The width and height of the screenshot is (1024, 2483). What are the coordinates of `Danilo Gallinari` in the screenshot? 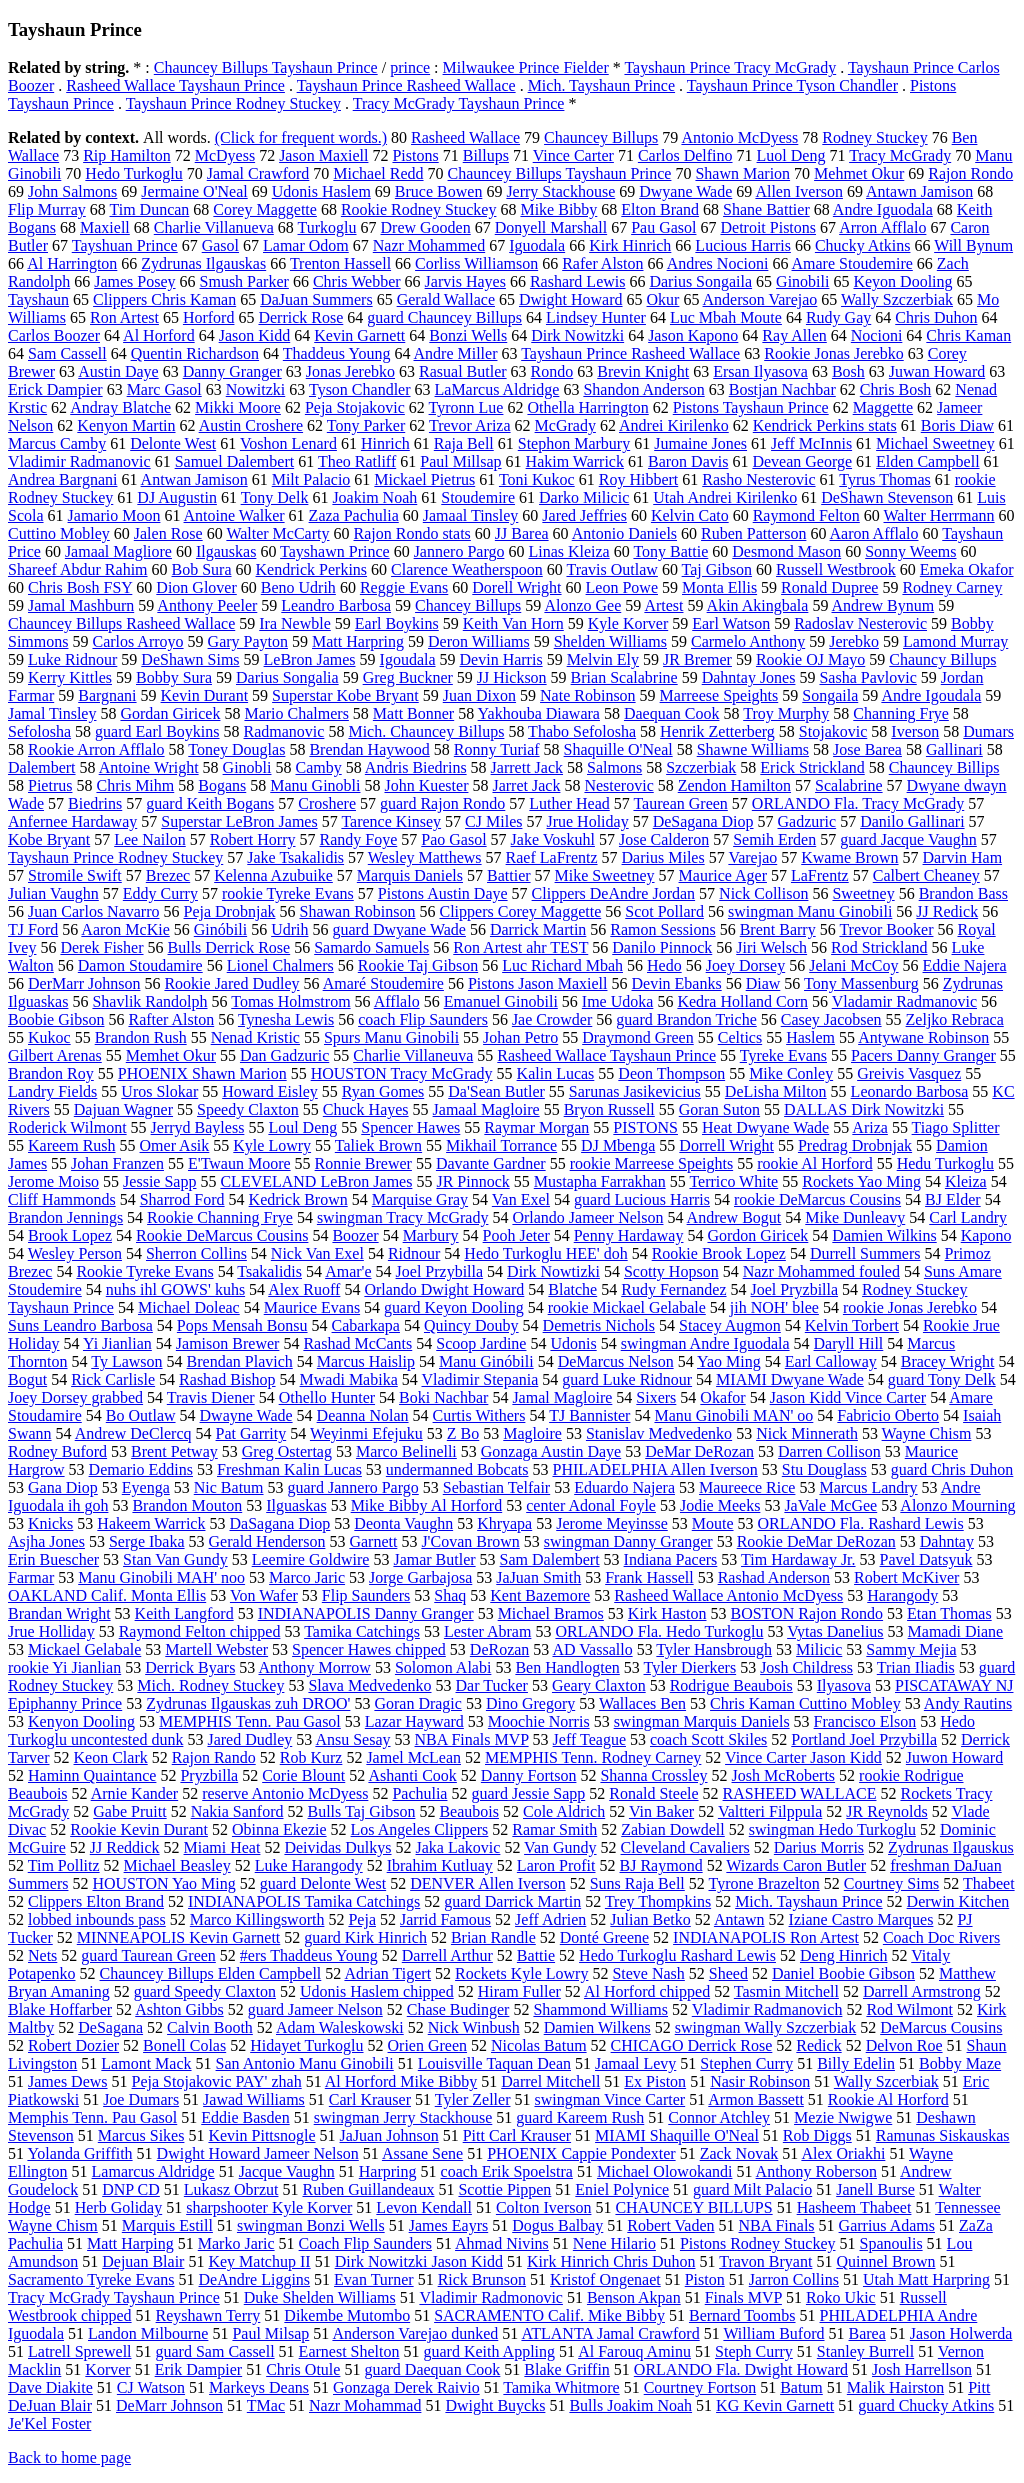 It's located at (912, 821).